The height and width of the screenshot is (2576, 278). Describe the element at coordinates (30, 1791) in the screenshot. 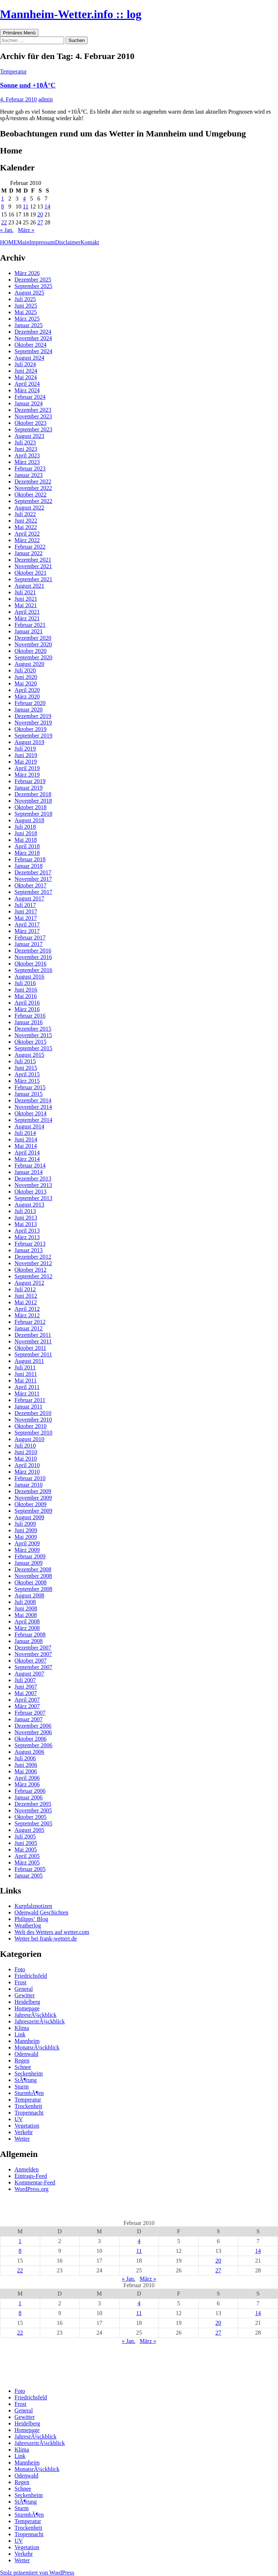

I see `Februar 2006` at that location.